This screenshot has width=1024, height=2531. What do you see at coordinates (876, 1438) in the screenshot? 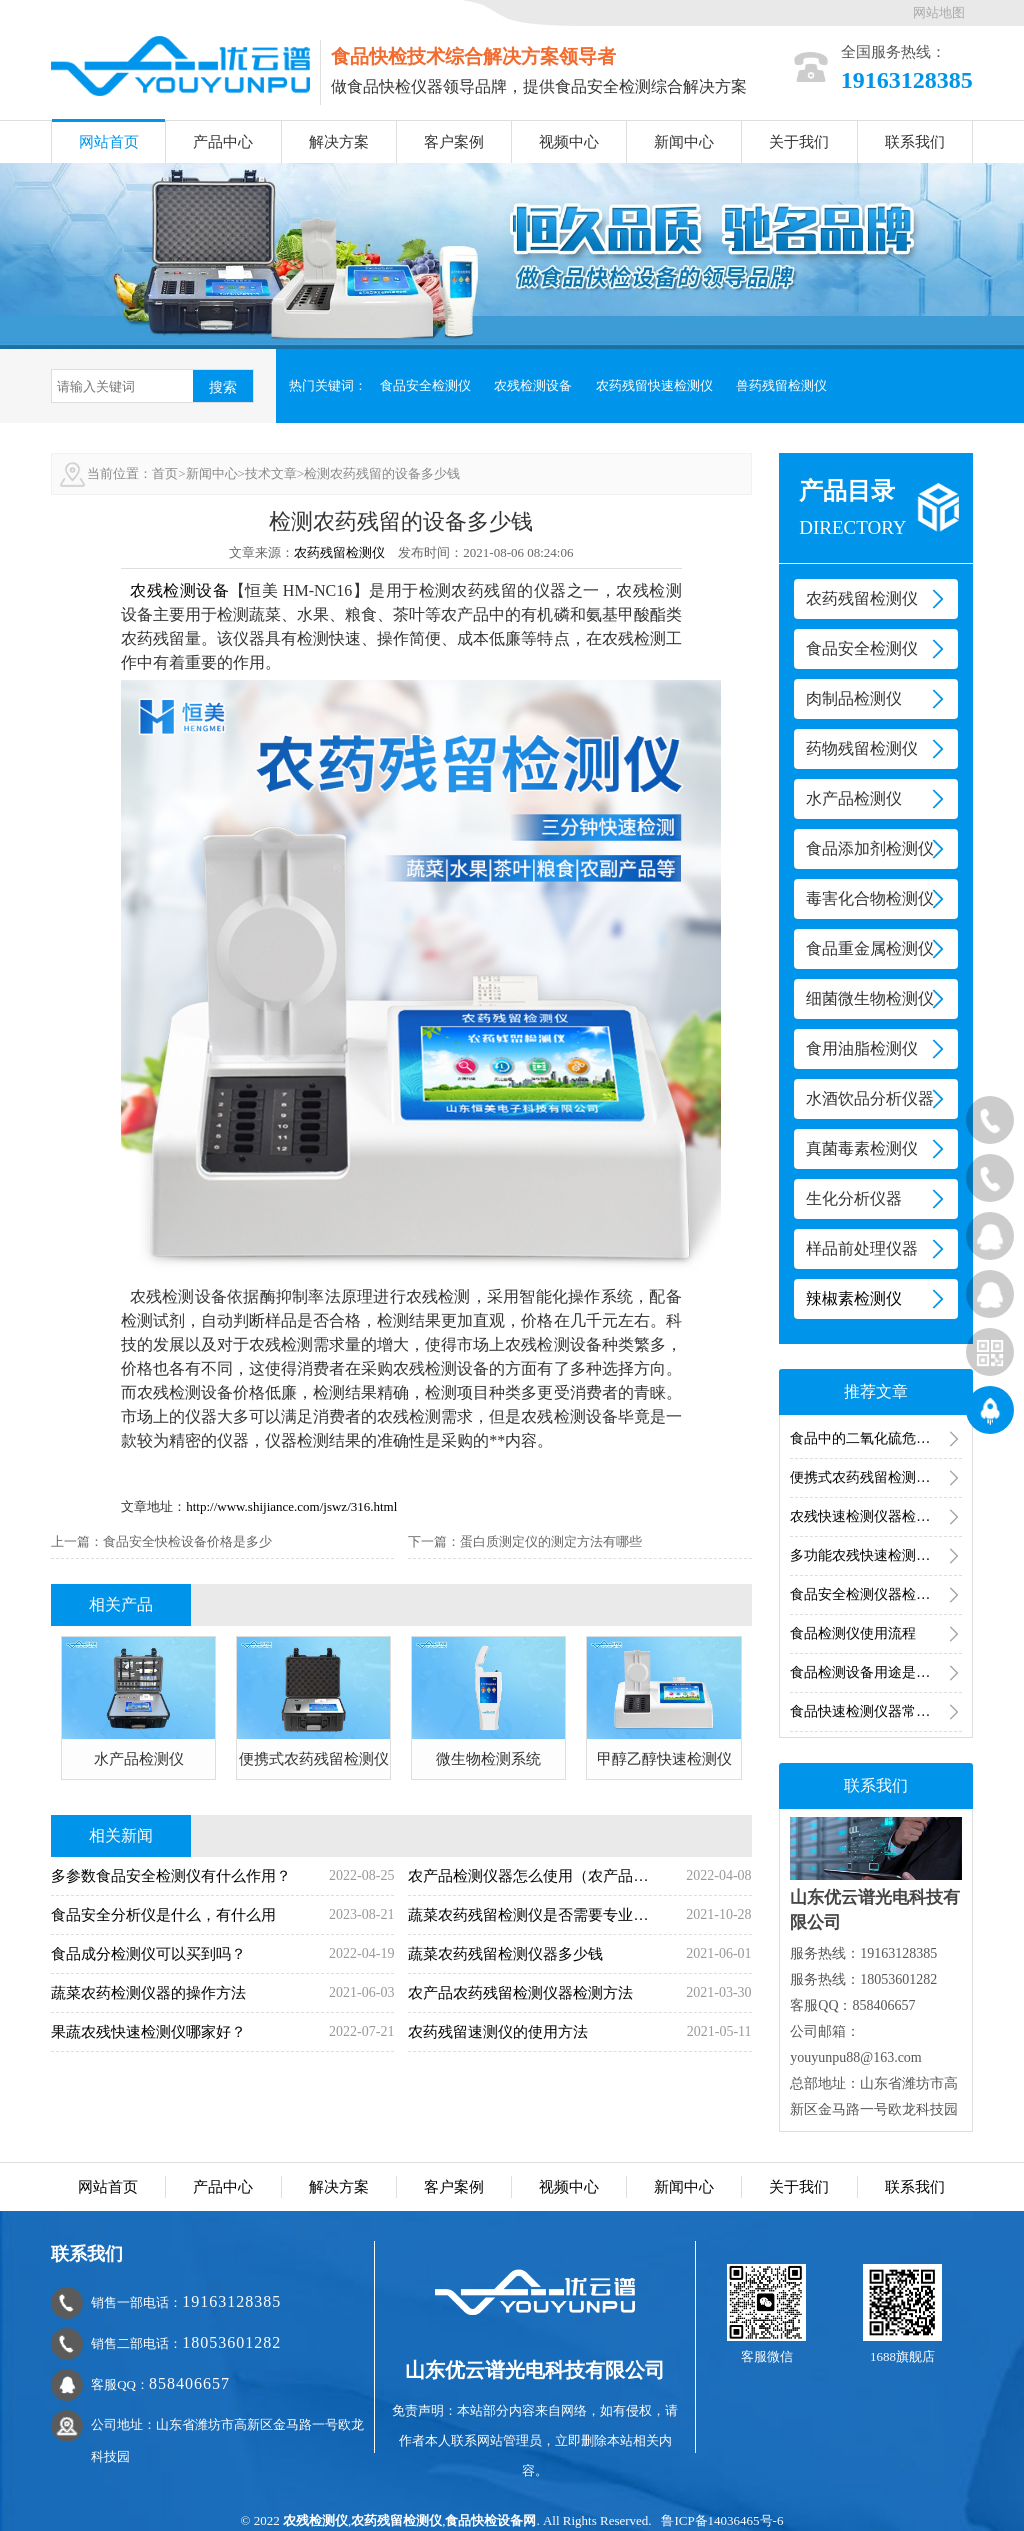
I see `食品中的二氧化硫危害和检测` at bounding box center [876, 1438].